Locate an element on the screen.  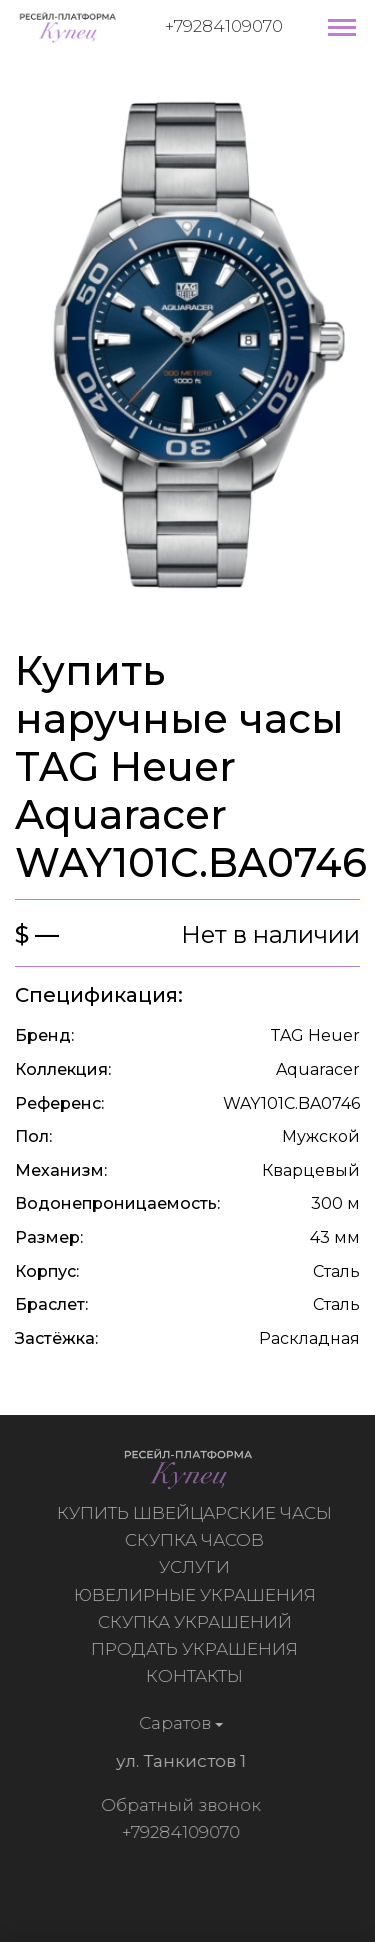
Скупка часов is located at coordinates (196, 1540).